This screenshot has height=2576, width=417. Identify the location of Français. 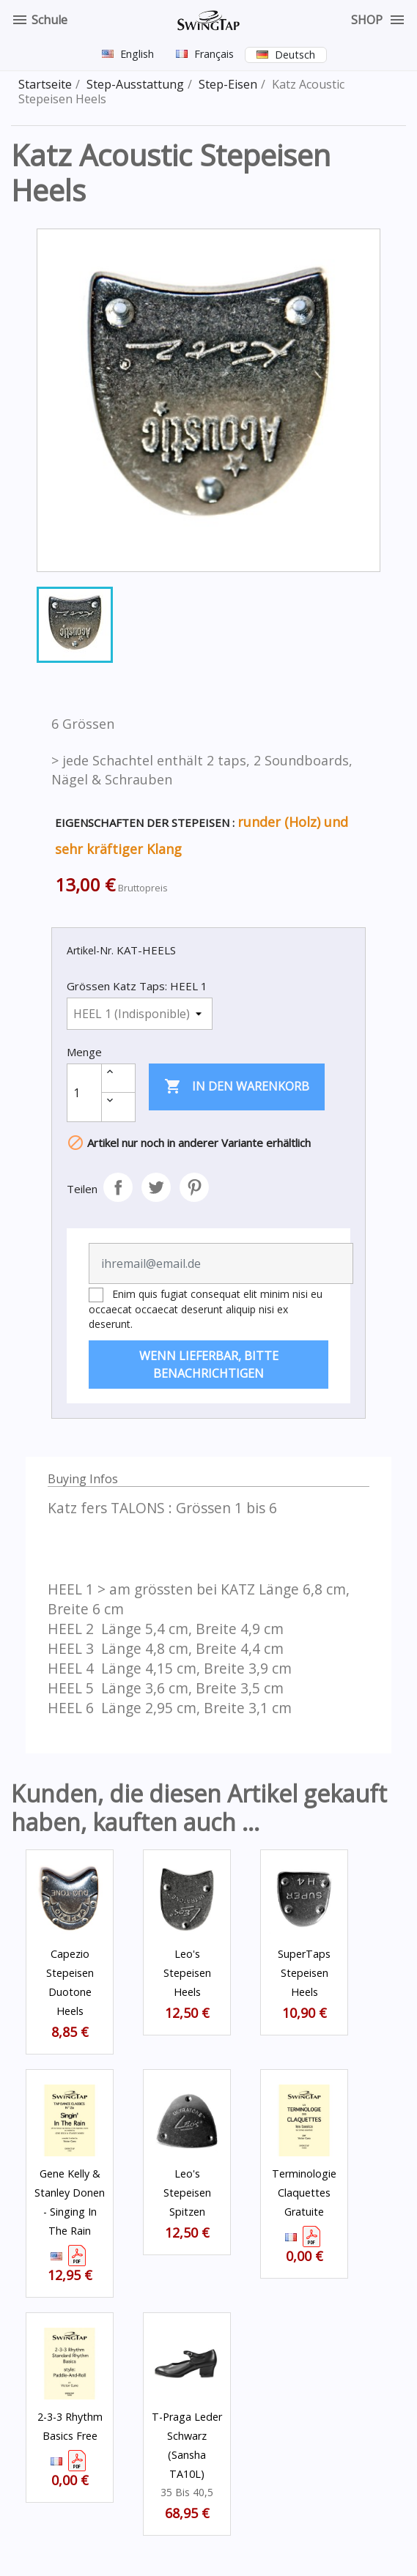
(214, 54).